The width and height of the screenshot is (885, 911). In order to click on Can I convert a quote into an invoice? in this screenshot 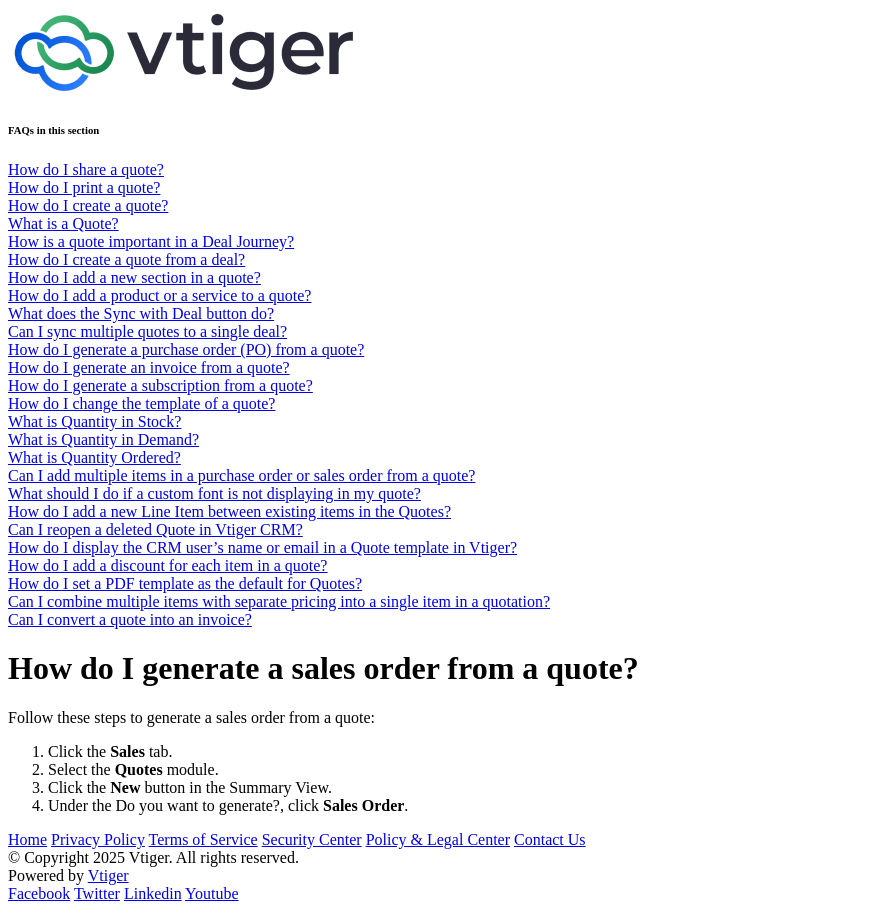, I will do `click(130, 619)`.